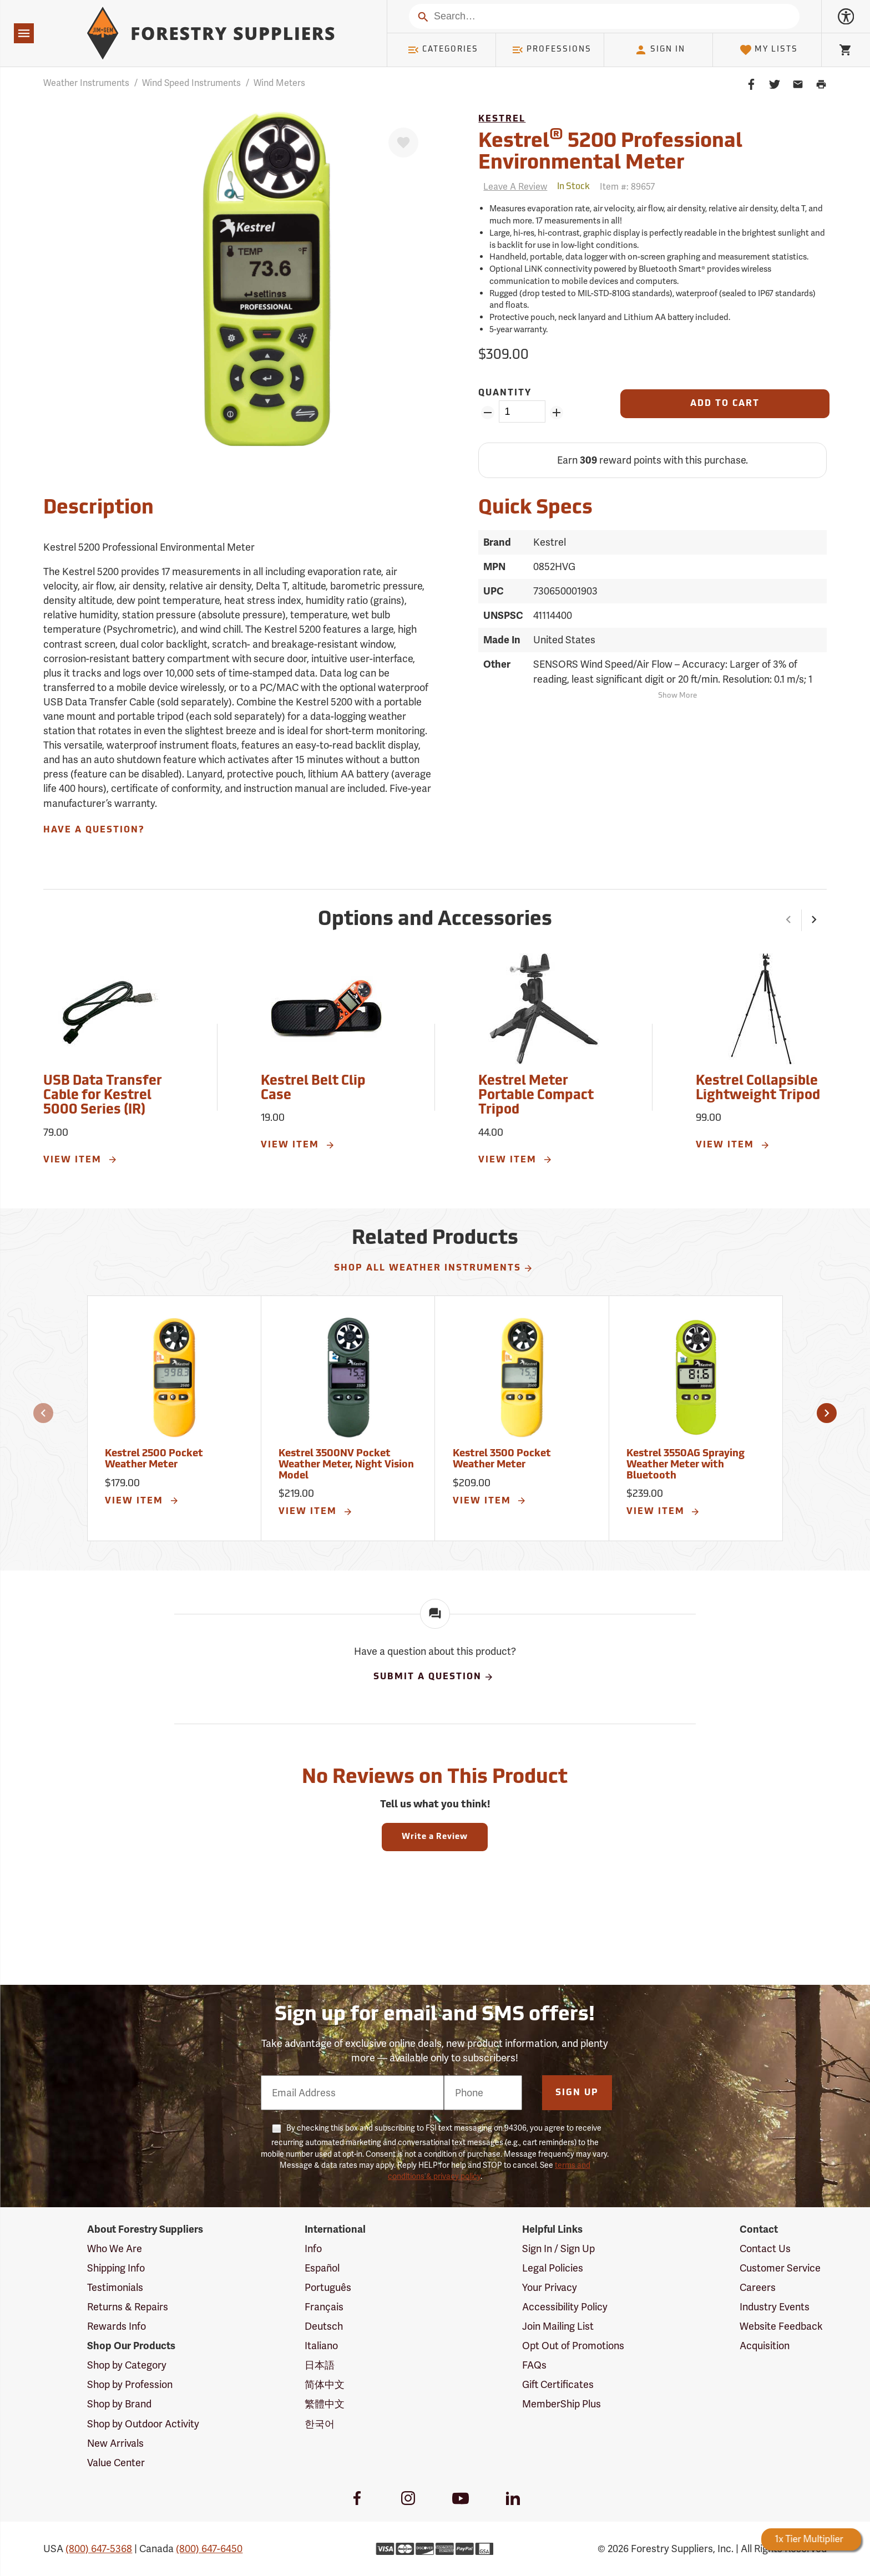 Image resolution: width=870 pixels, height=2576 pixels. What do you see at coordinates (659, 50) in the screenshot?
I see `Sign In` at bounding box center [659, 50].